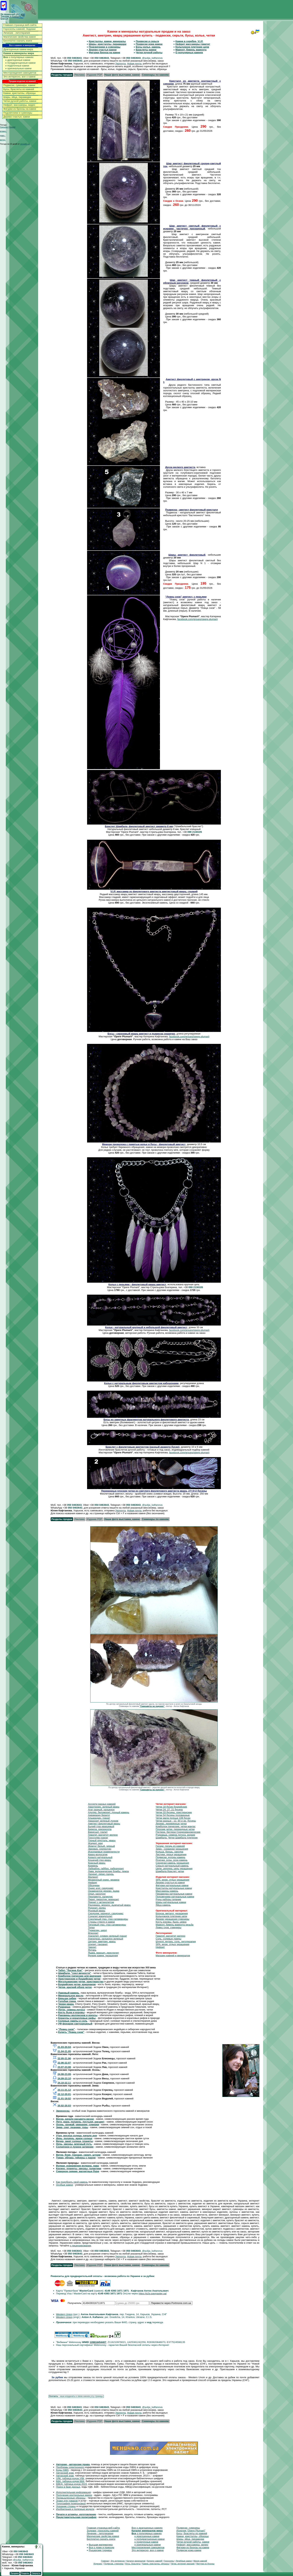  What do you see at coordinates (192, 46) in the screenshot?
I see `Кольчужное плетение цепи` at bounding box center [192, 46].